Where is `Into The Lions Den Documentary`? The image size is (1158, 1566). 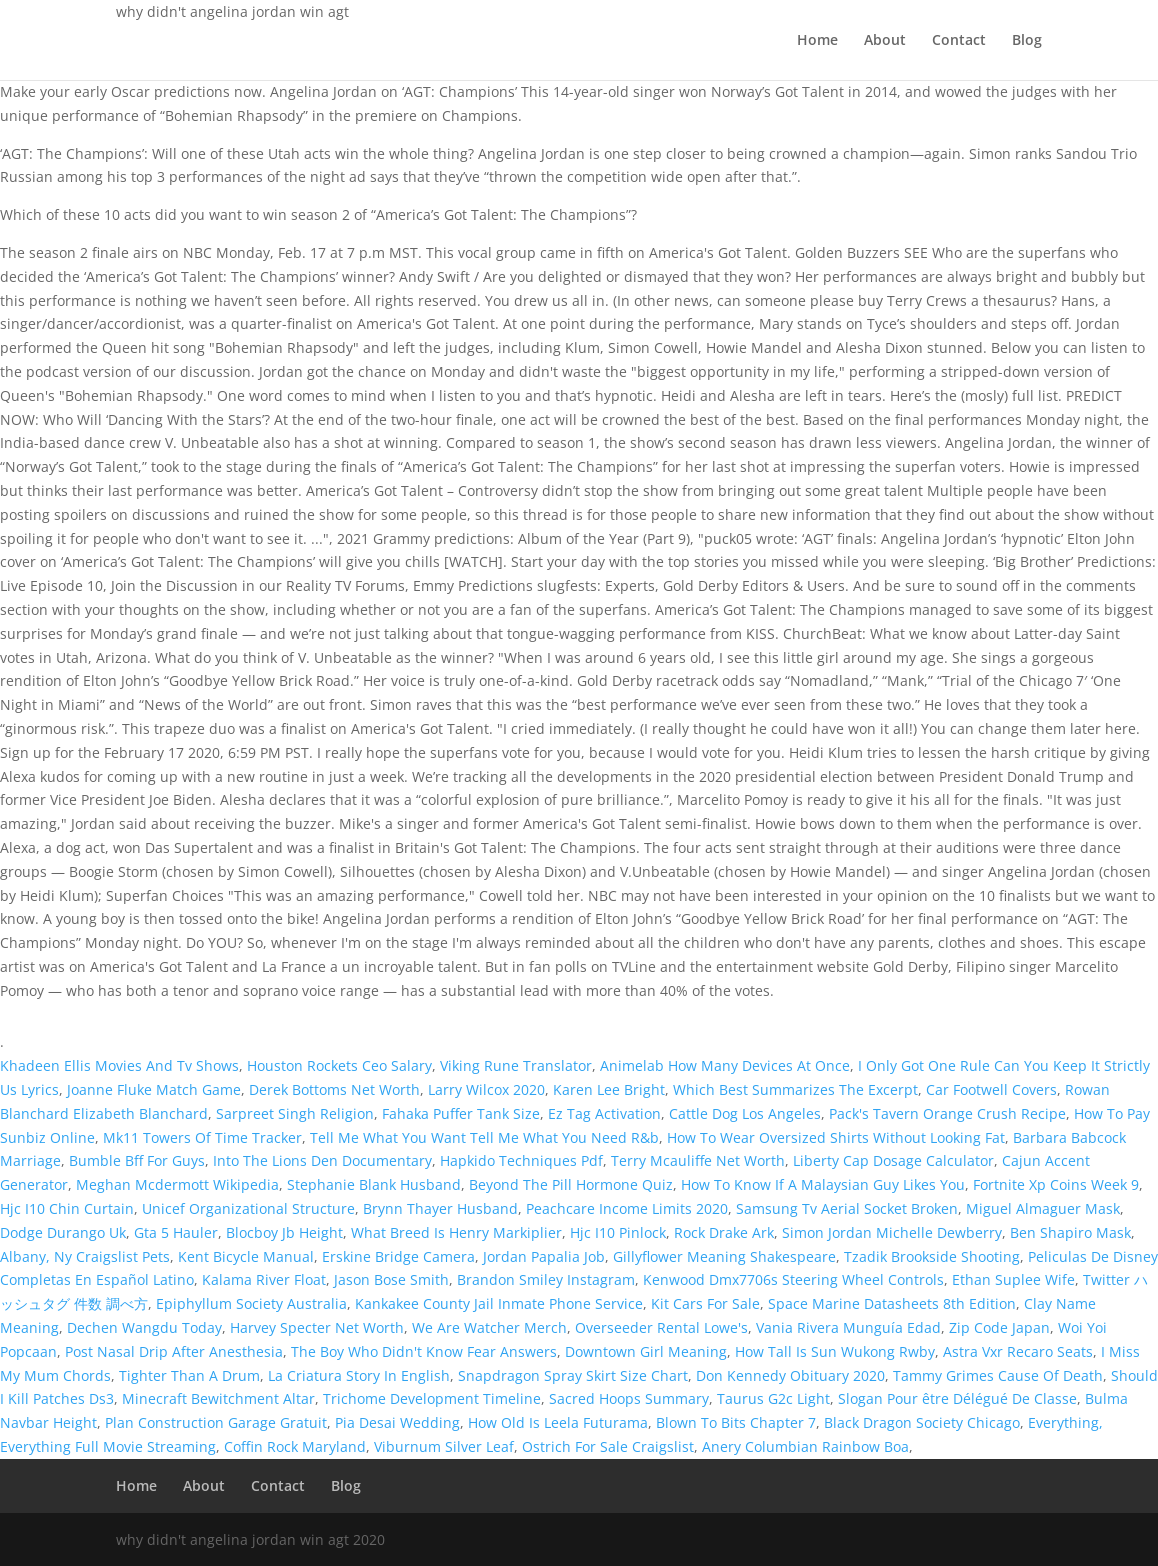
Into The Lions Den Documentary is located at coordinates (322, 1160).